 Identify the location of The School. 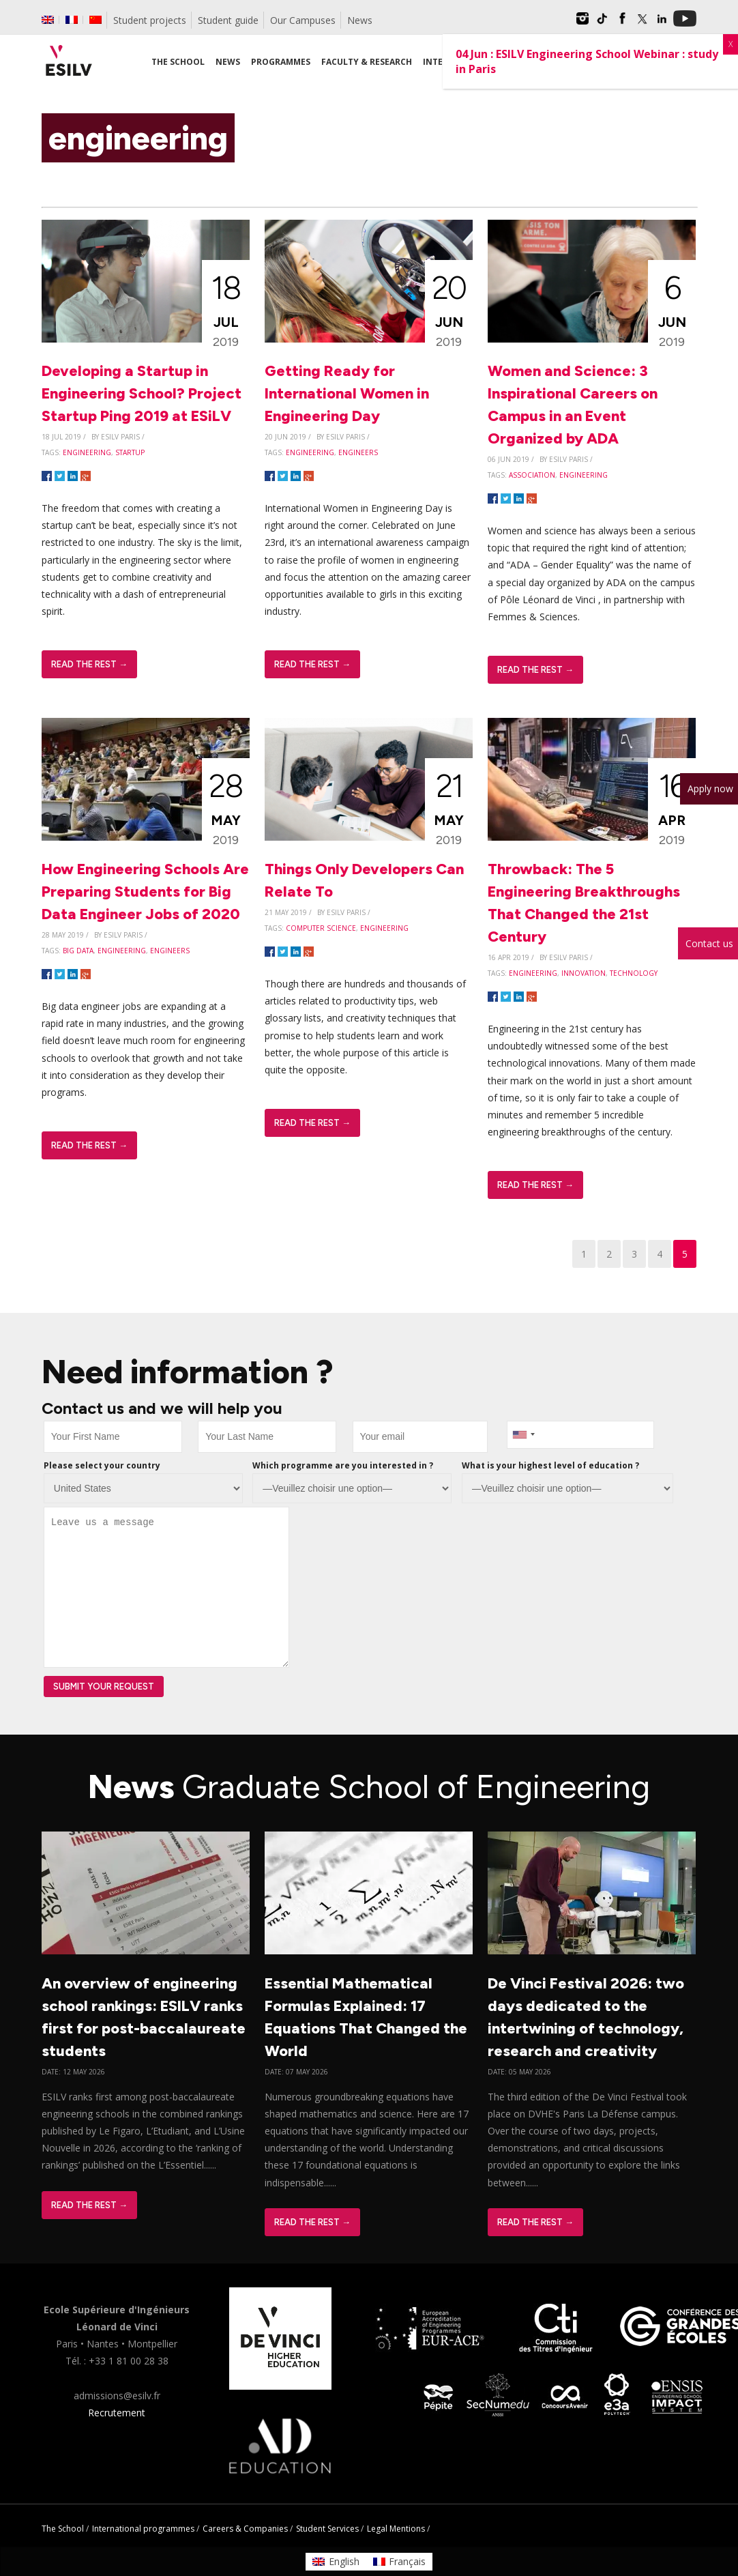
(63, 2528).